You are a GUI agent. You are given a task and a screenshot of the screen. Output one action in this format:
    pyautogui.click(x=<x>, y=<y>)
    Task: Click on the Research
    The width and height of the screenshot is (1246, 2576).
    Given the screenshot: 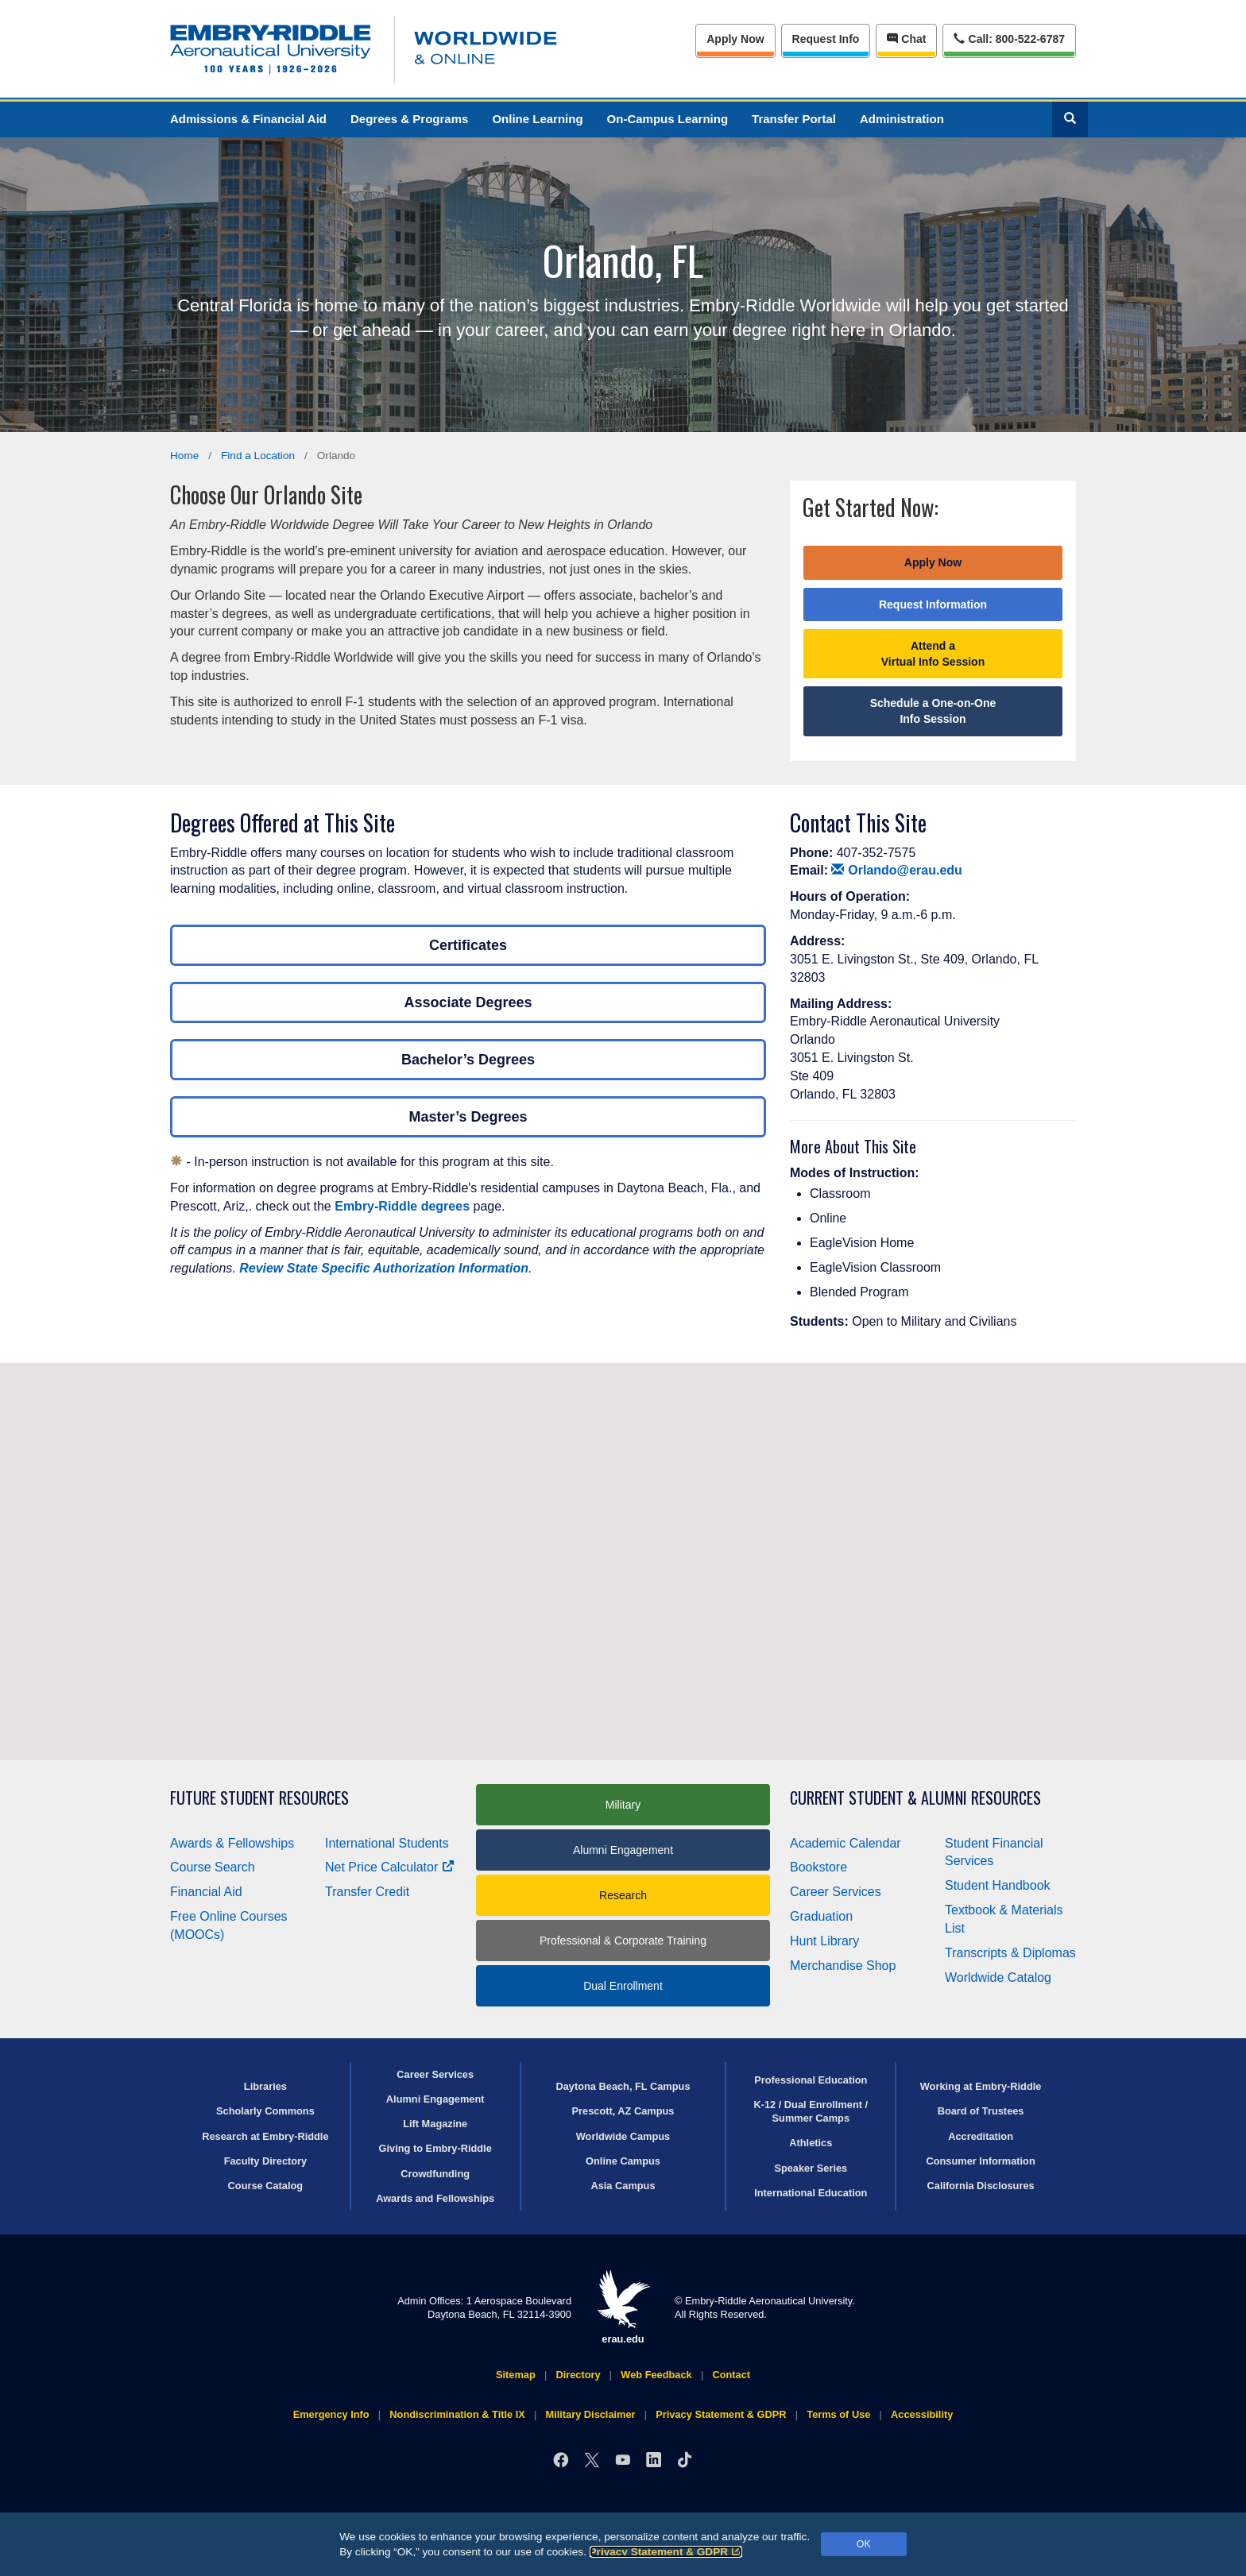 What is the action you would take?
    pyautogui.click(x=623, y=1895)
    